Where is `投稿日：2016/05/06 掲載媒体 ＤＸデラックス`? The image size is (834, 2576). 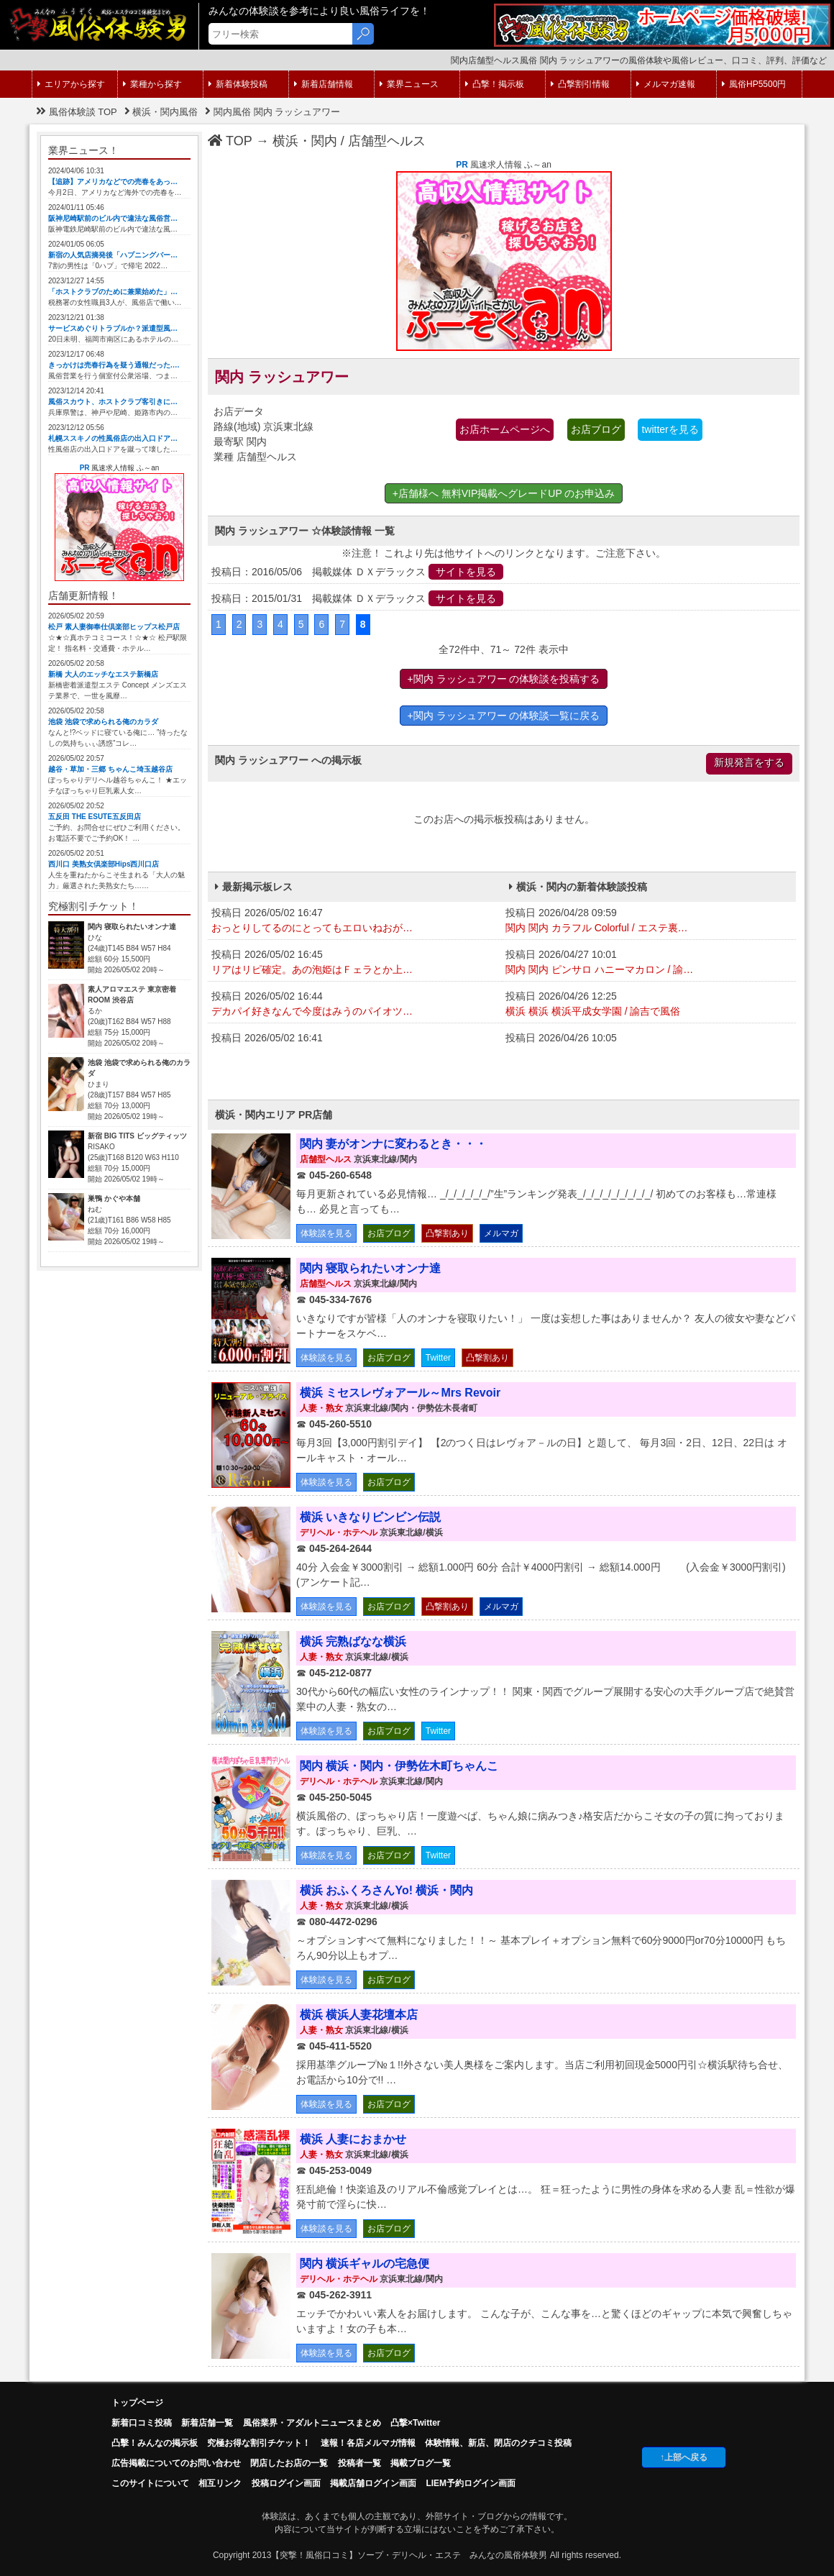
投稿日：2016/05/06 掲載媒体 ＤＸデラックス is located at coordinates (357, 571).